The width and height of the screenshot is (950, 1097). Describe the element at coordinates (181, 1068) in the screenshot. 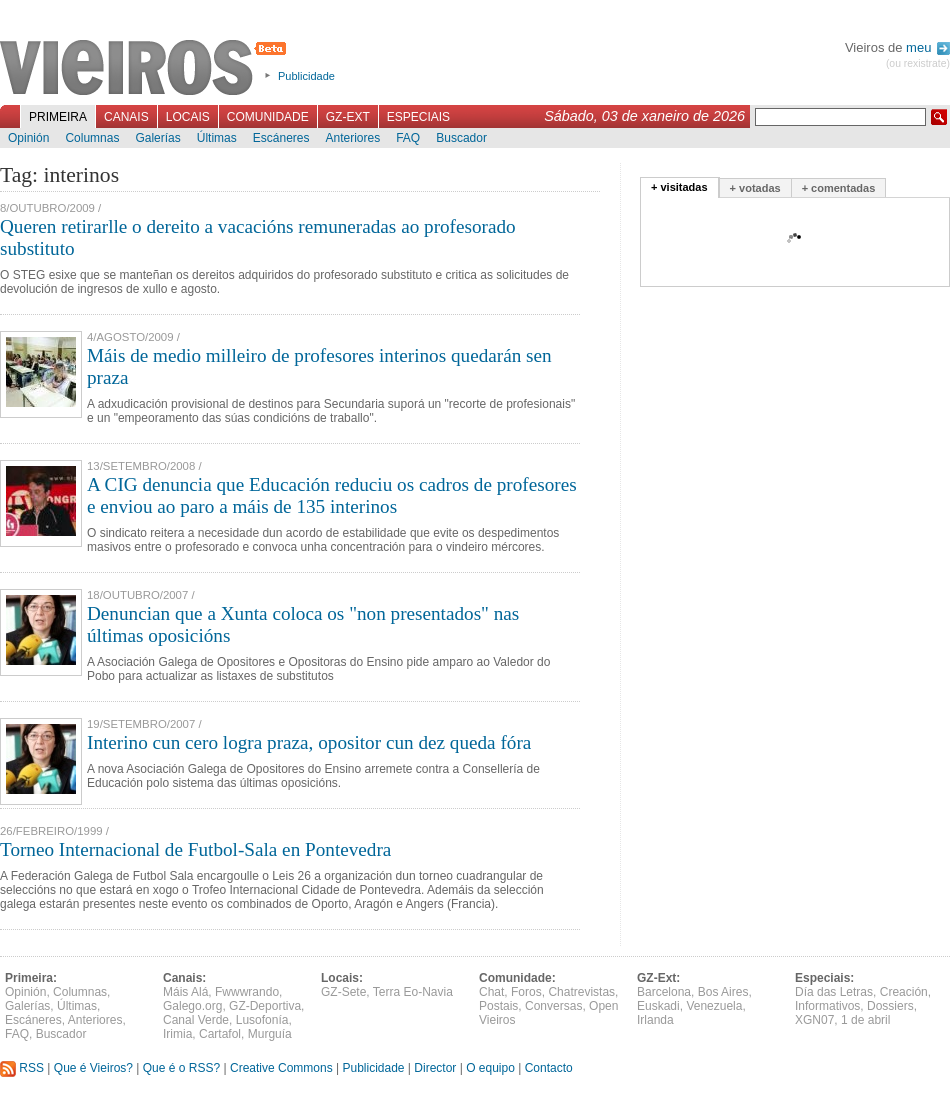

I see `Que é o RSS?` at that location.